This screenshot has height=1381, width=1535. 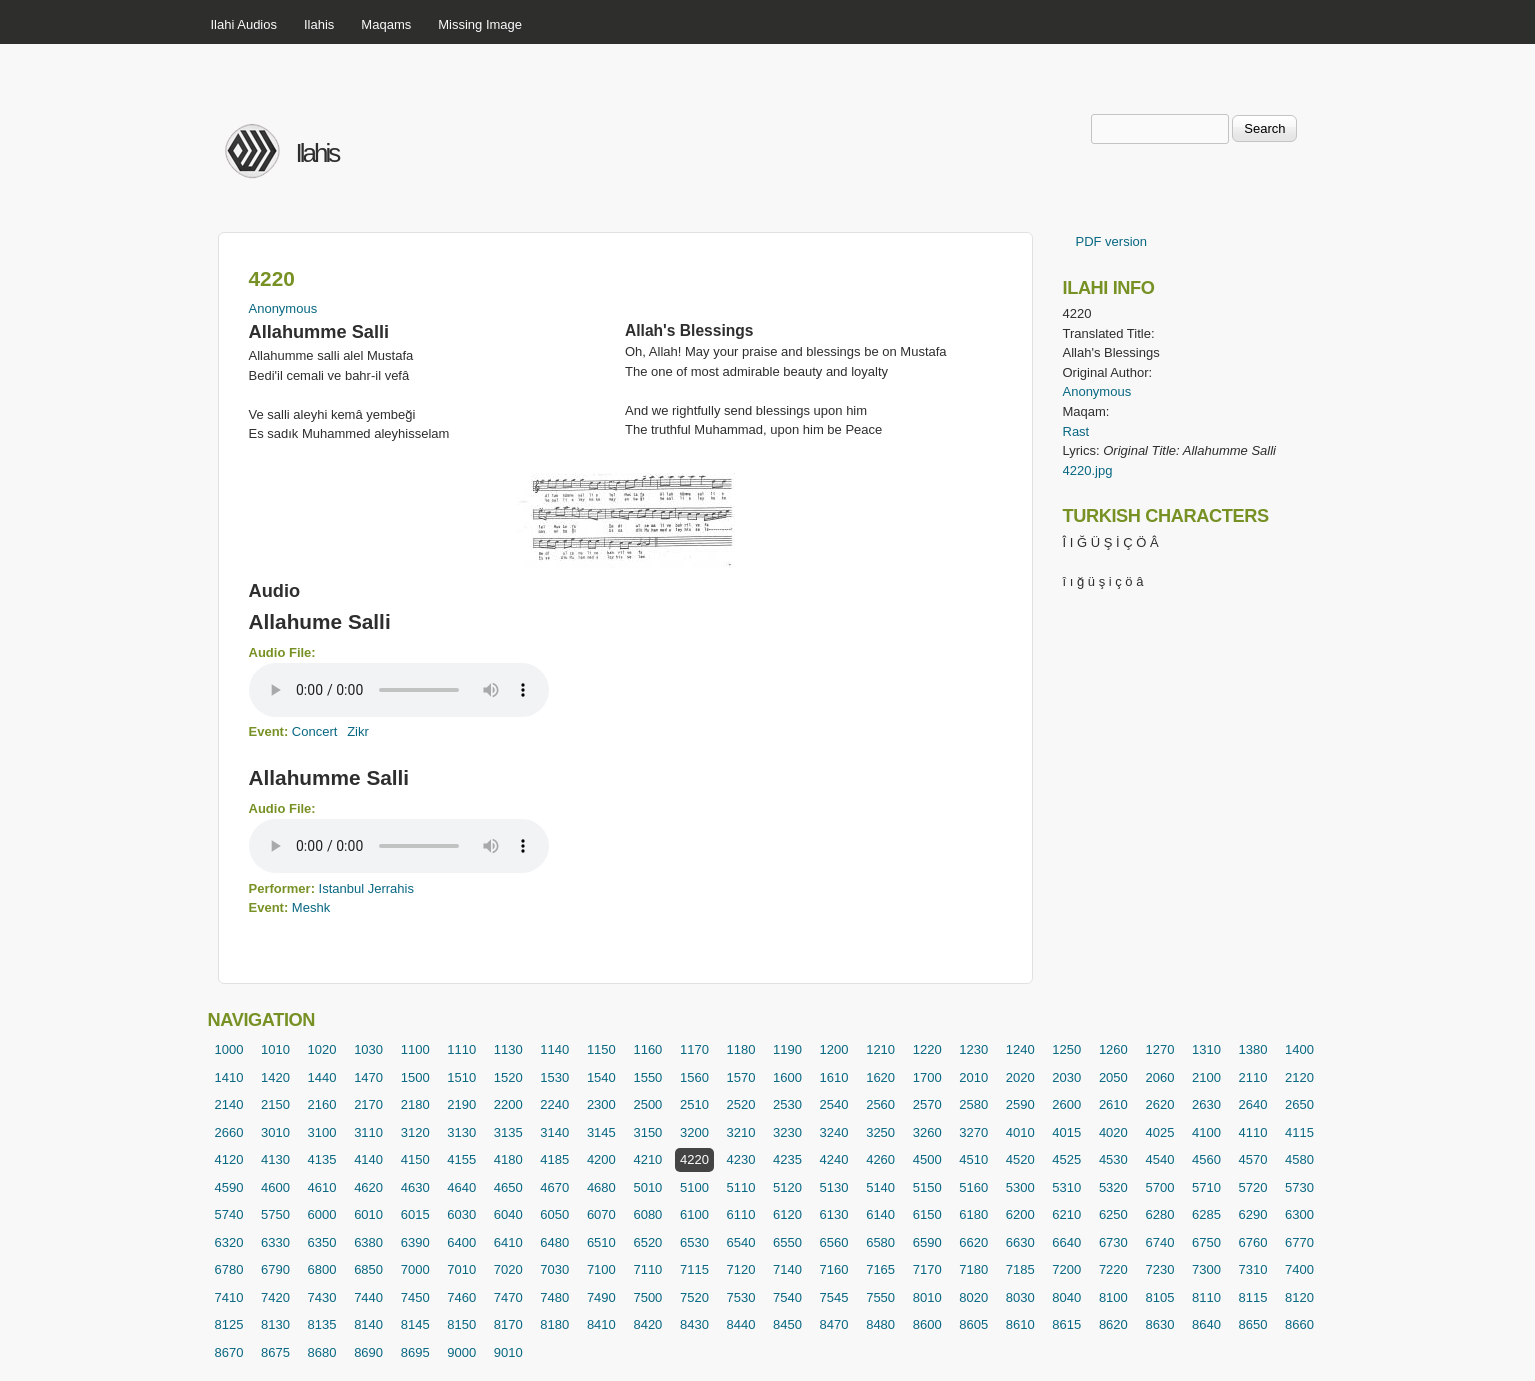 I want to click on 4220.jpg, so click(x=1088, y=470).